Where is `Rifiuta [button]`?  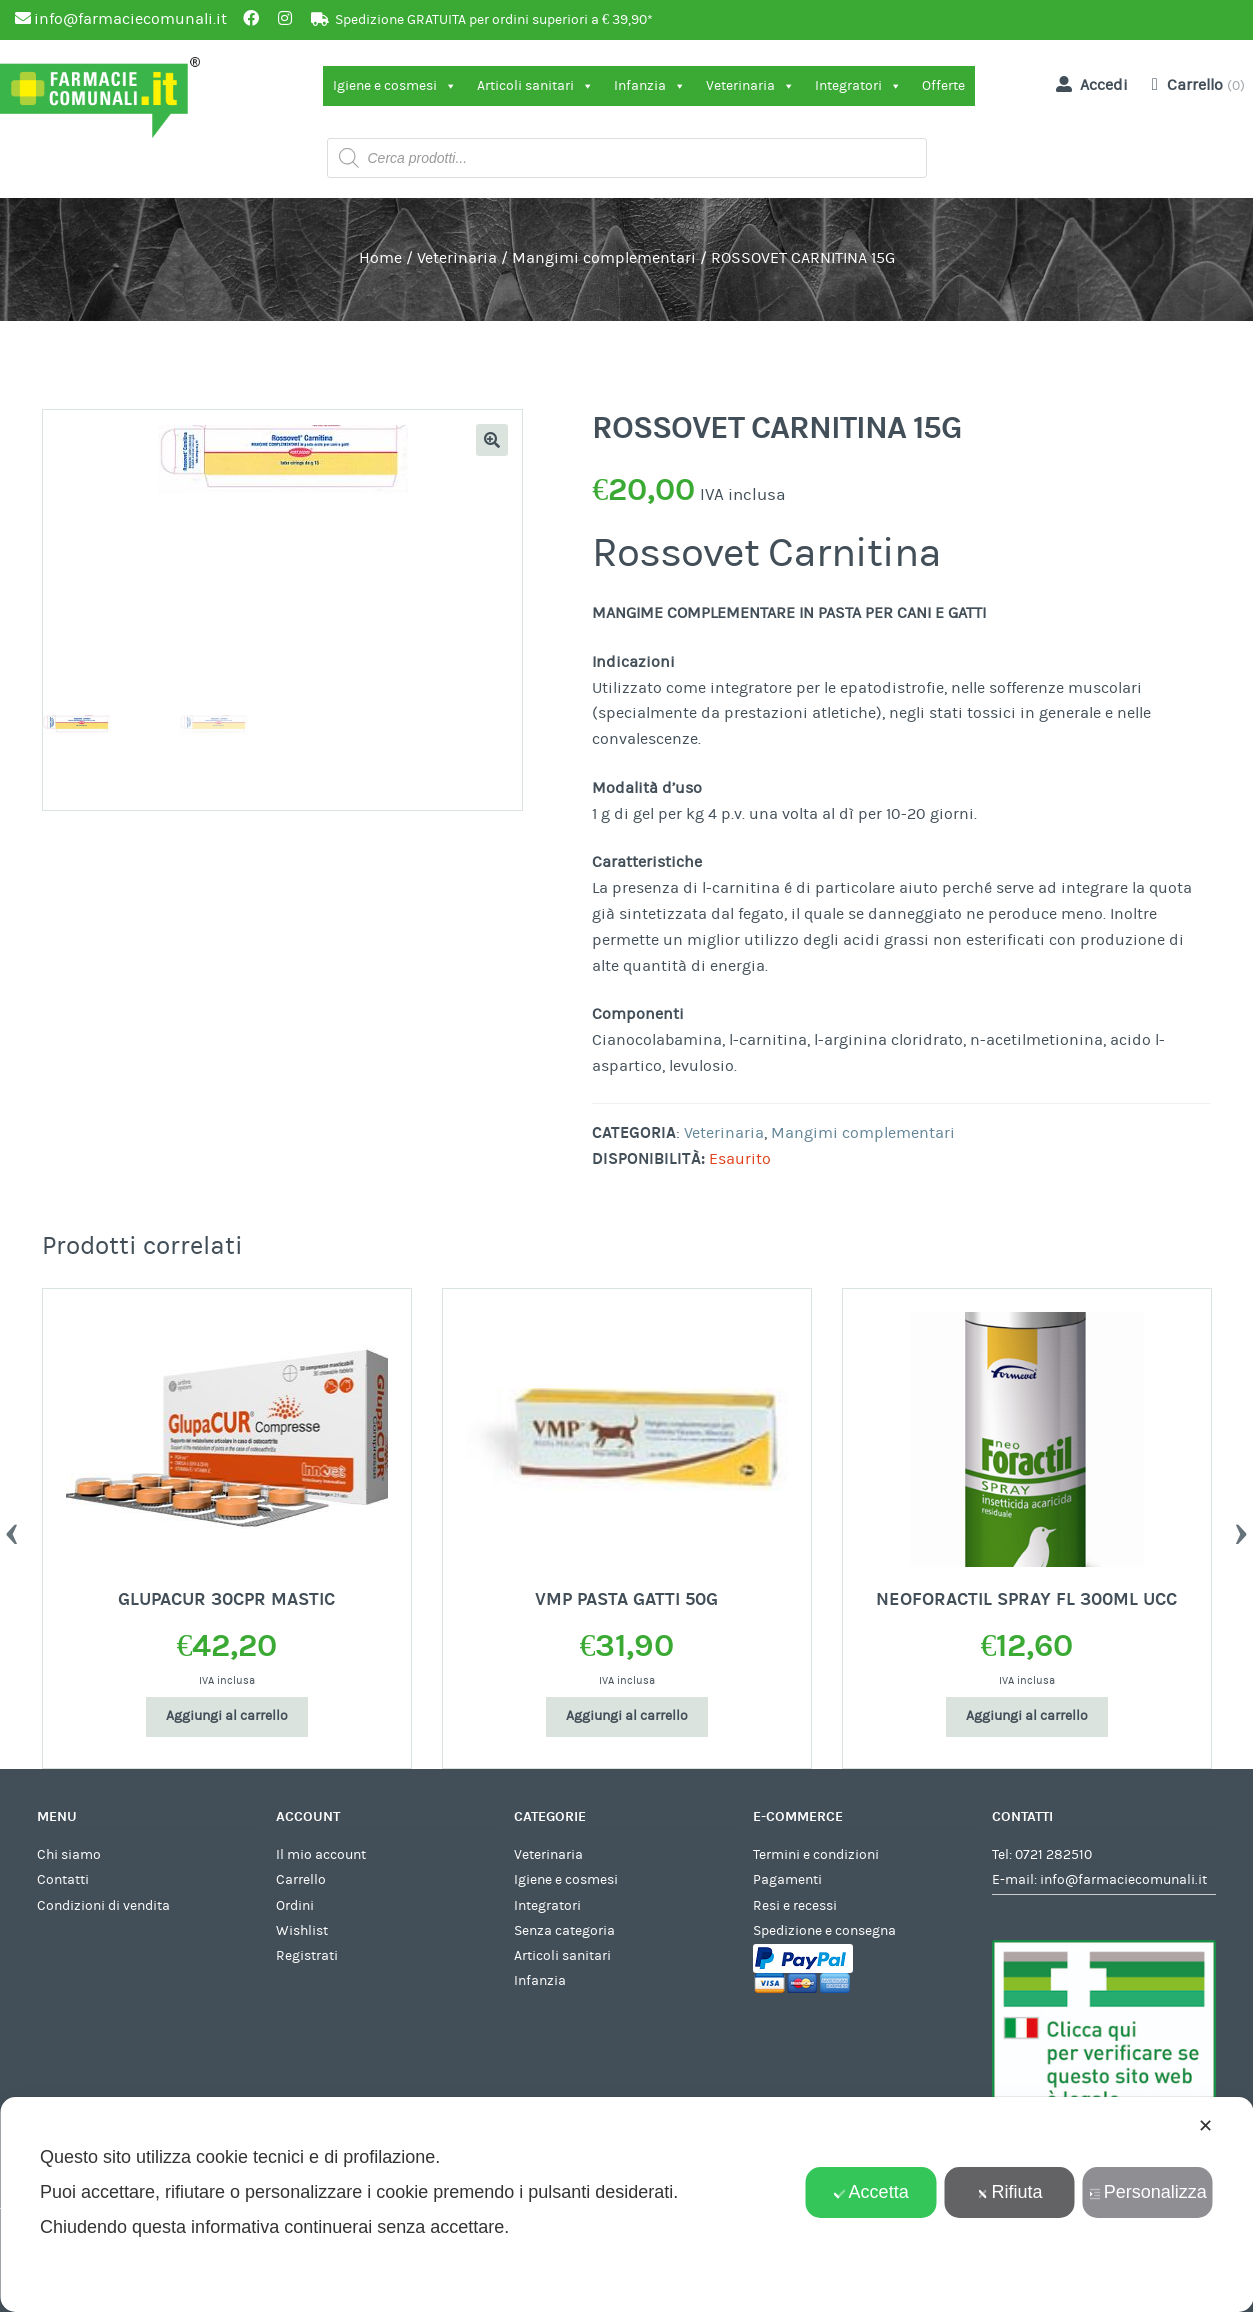 Rifiuta [button] is located at coordinates (1009, 2192).